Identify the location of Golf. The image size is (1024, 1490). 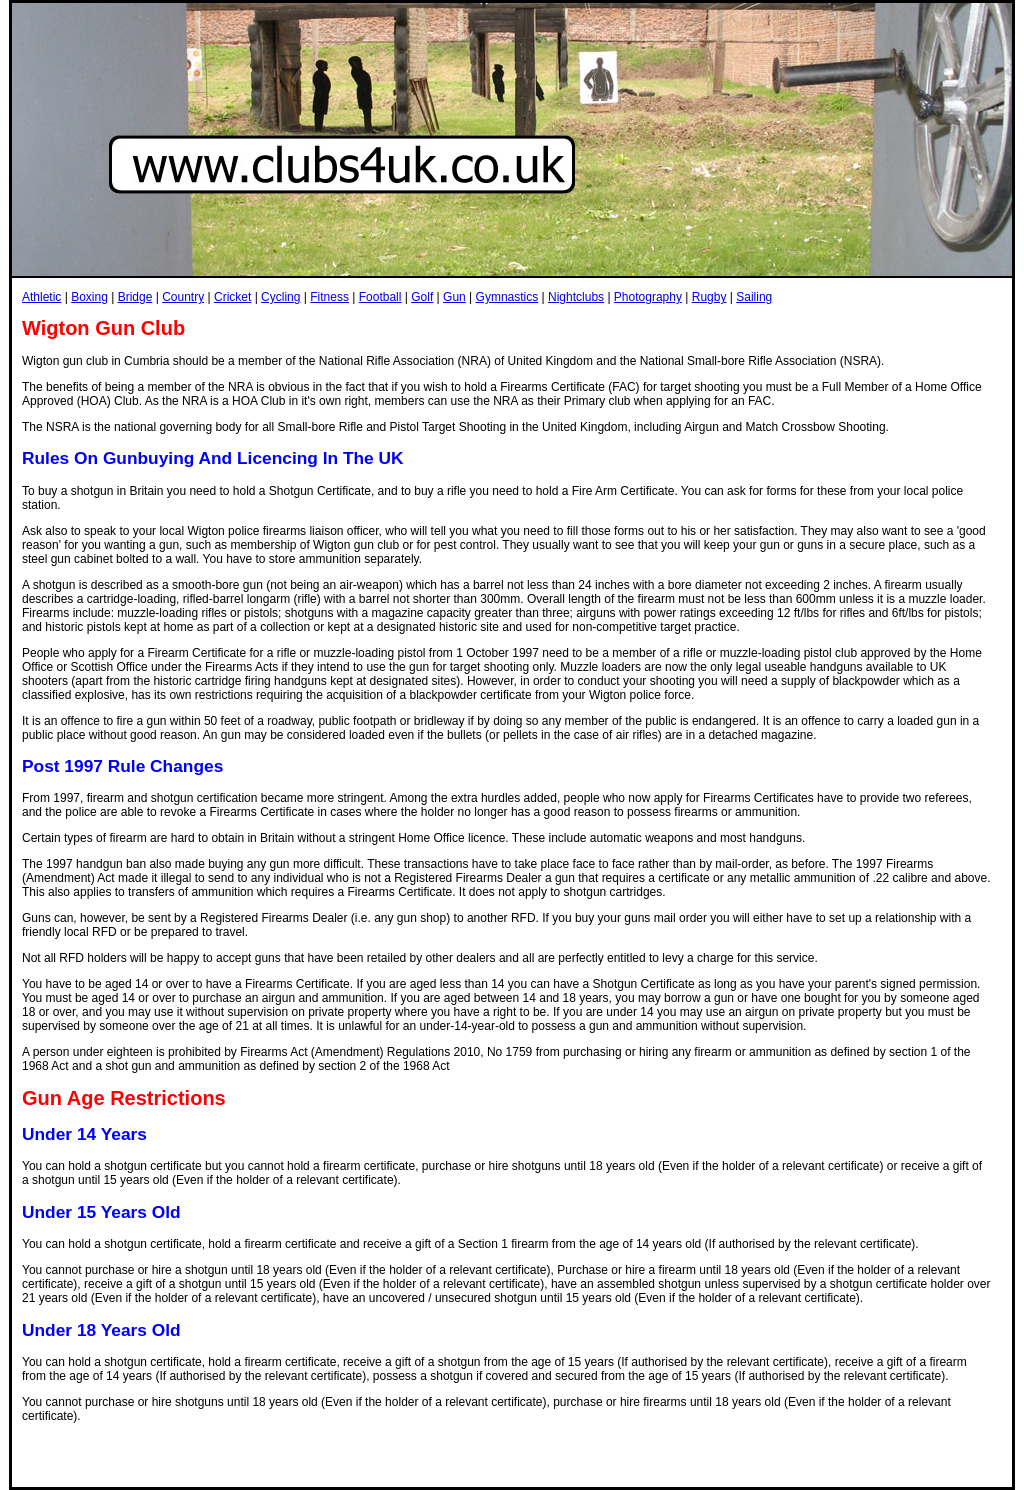
(422, 297).